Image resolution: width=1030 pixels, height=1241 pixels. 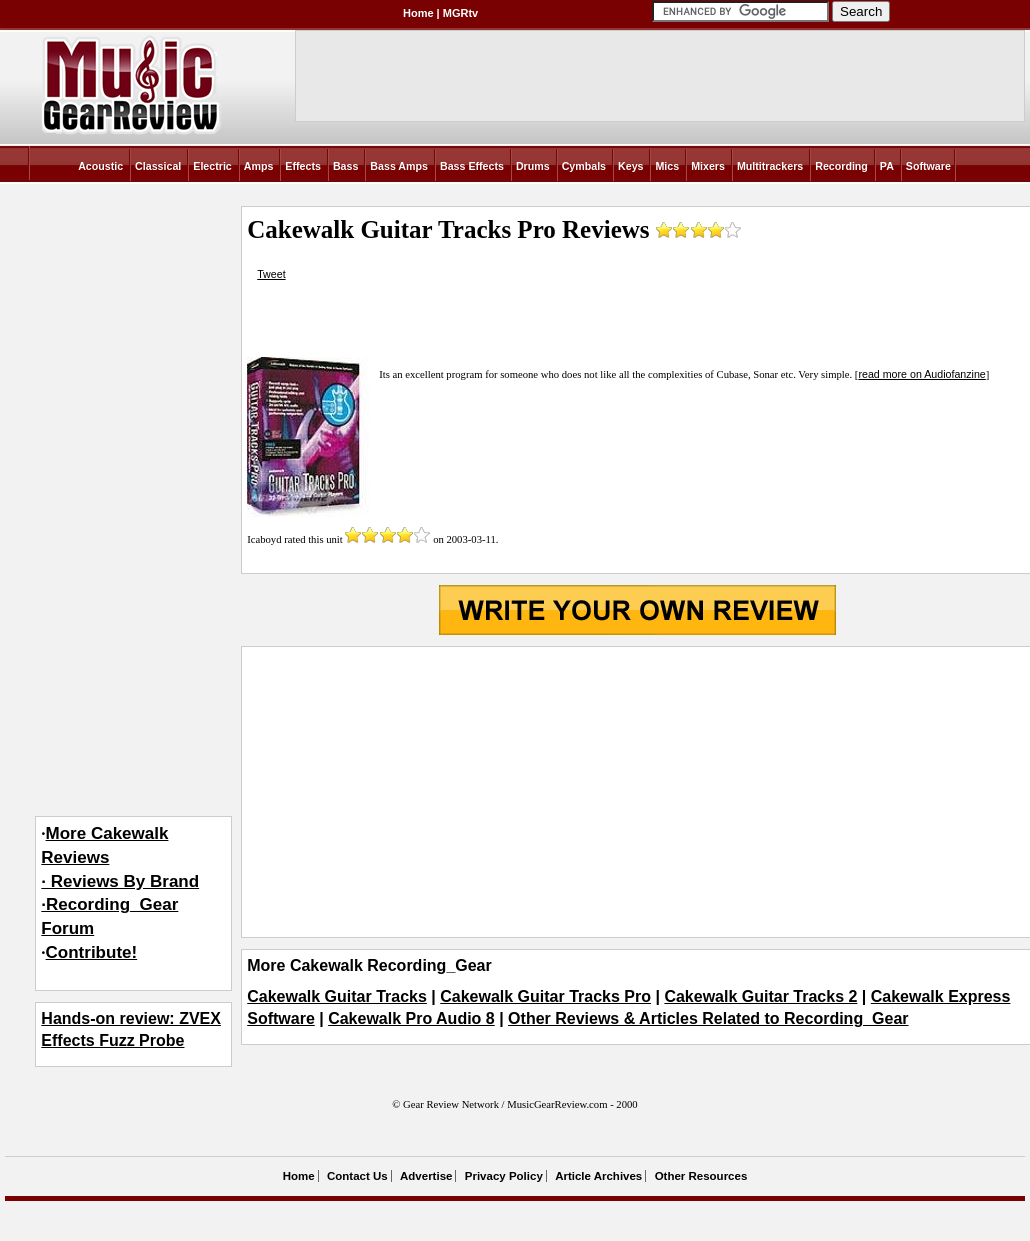 What do you see at coordinates (345, 166) in the screenshot?
I see `Bass` at bounding box center [345, 166].